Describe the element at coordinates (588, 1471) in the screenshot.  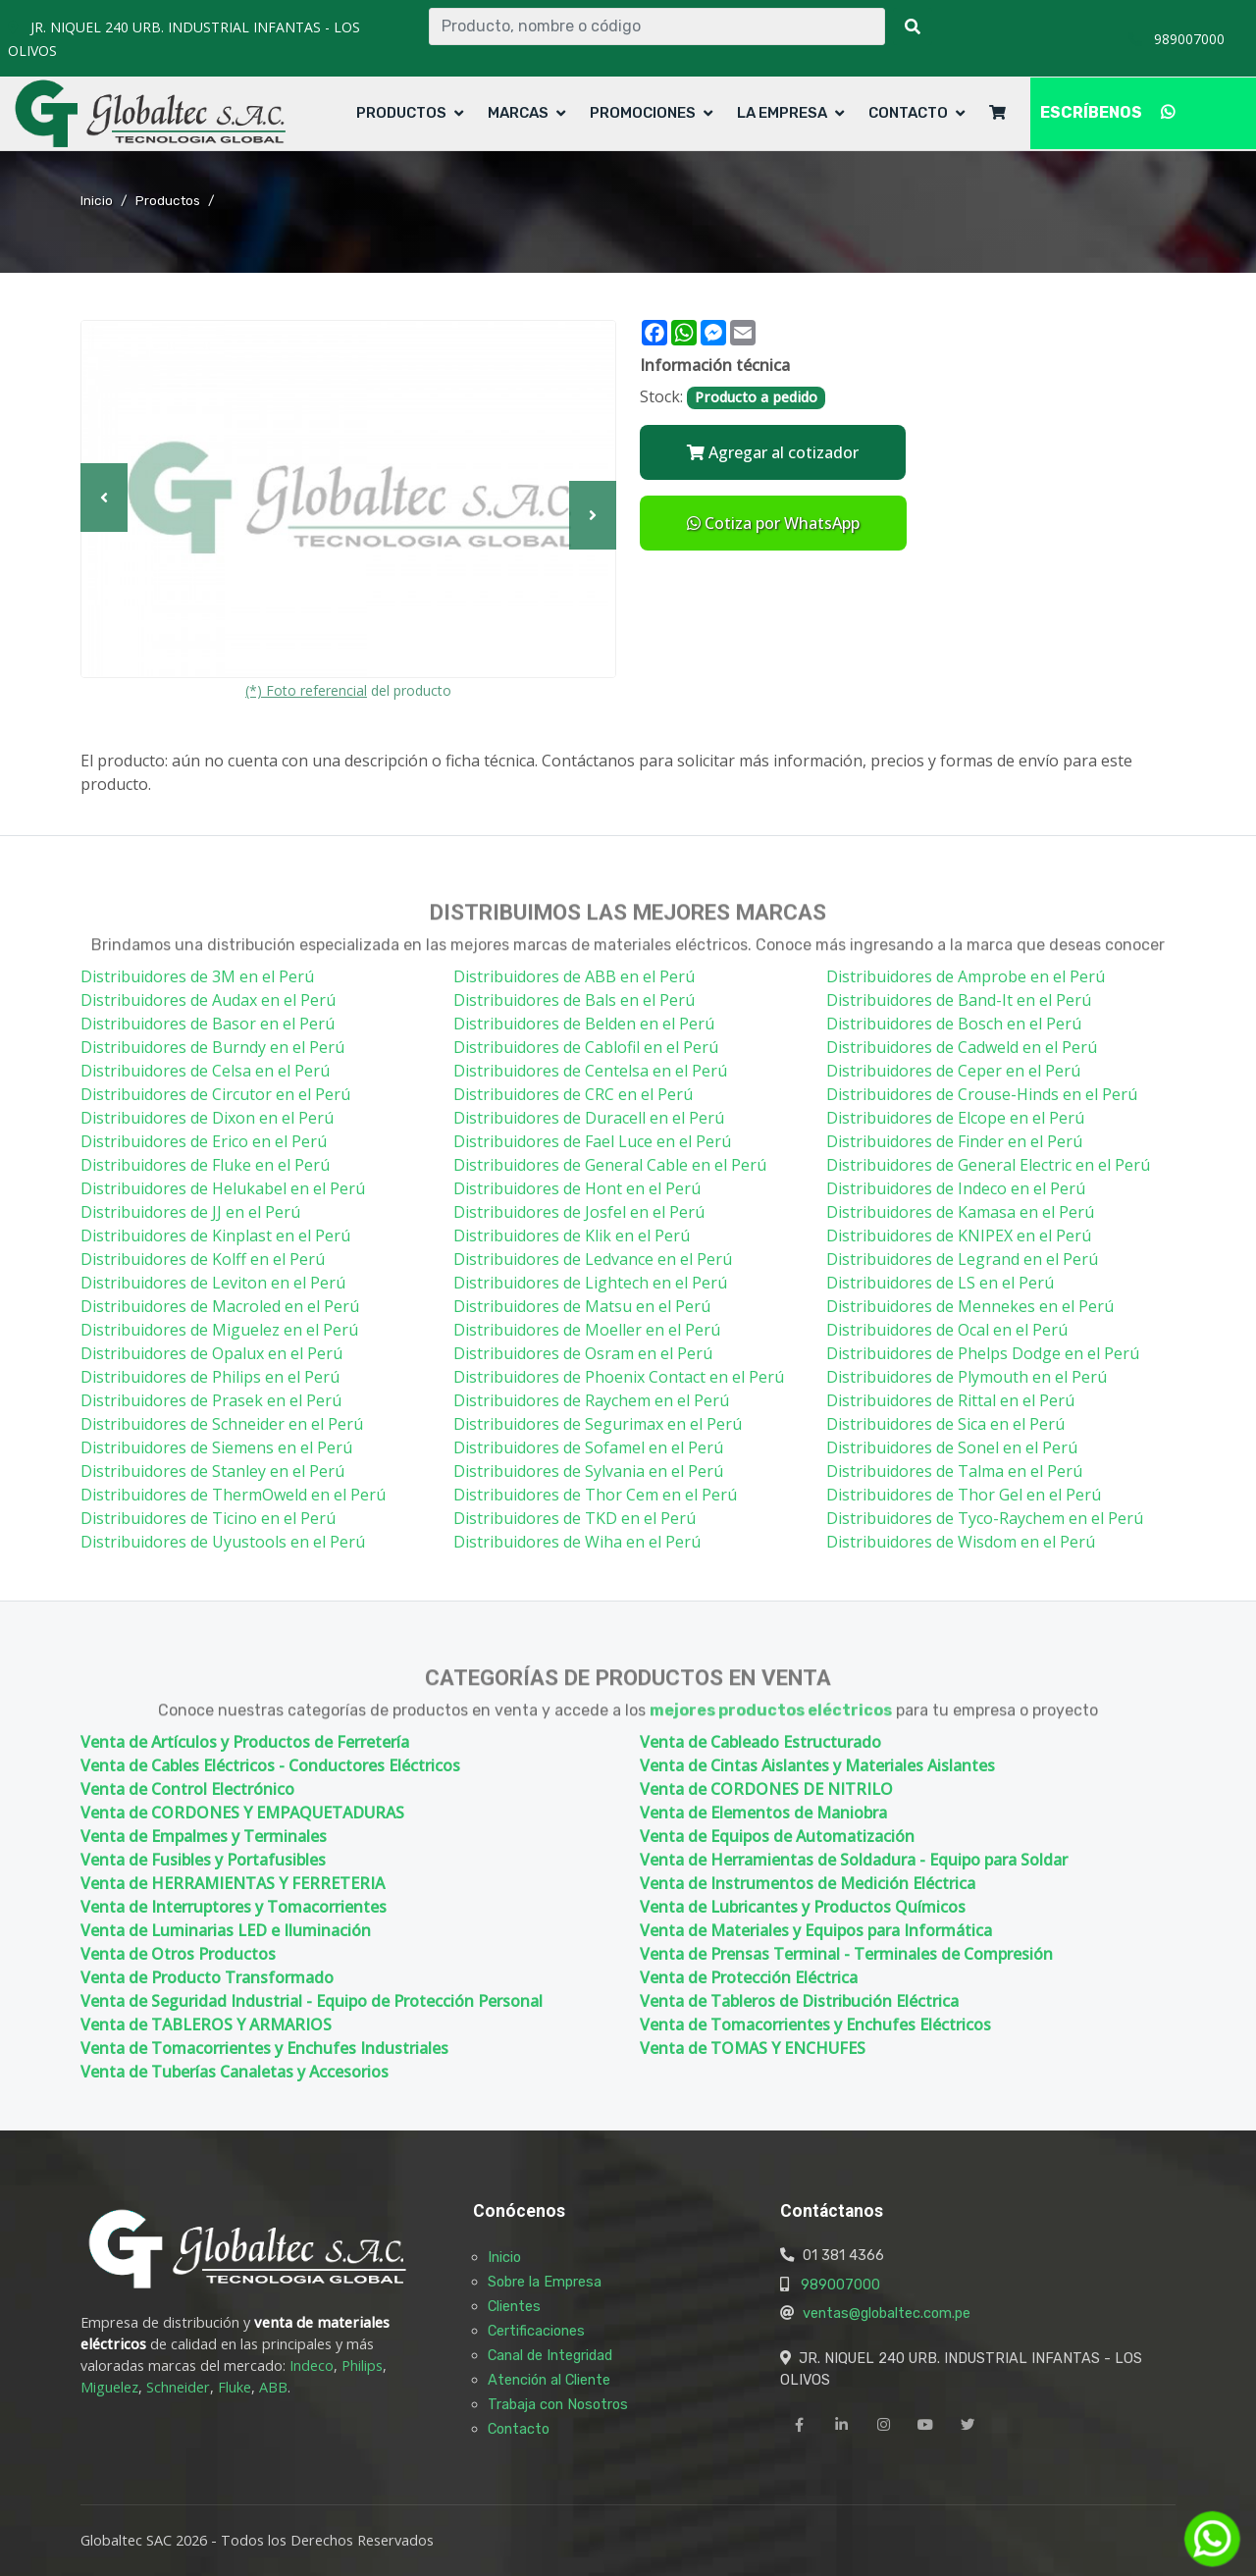
I see `Distribuidores de Sylvania en el Perú` at that location.